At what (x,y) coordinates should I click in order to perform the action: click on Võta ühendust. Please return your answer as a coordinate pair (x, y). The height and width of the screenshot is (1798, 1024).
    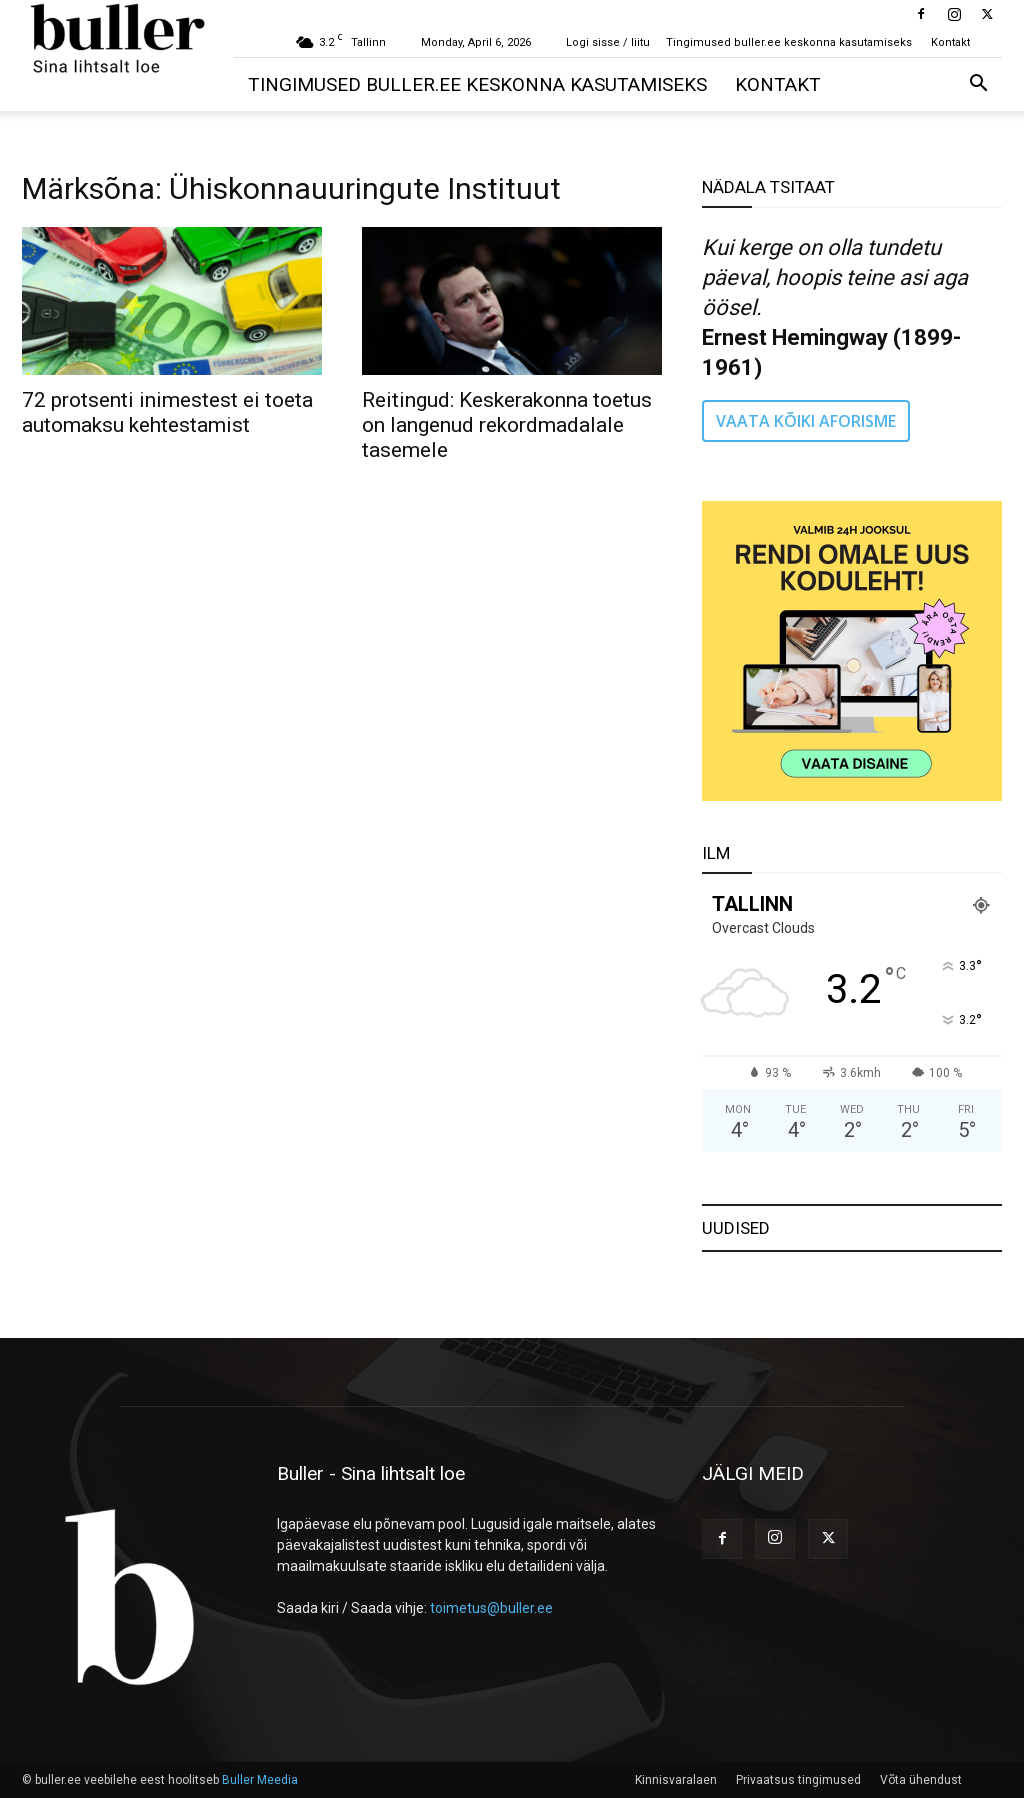
    Looking at the image, I should click on (921, 1780).